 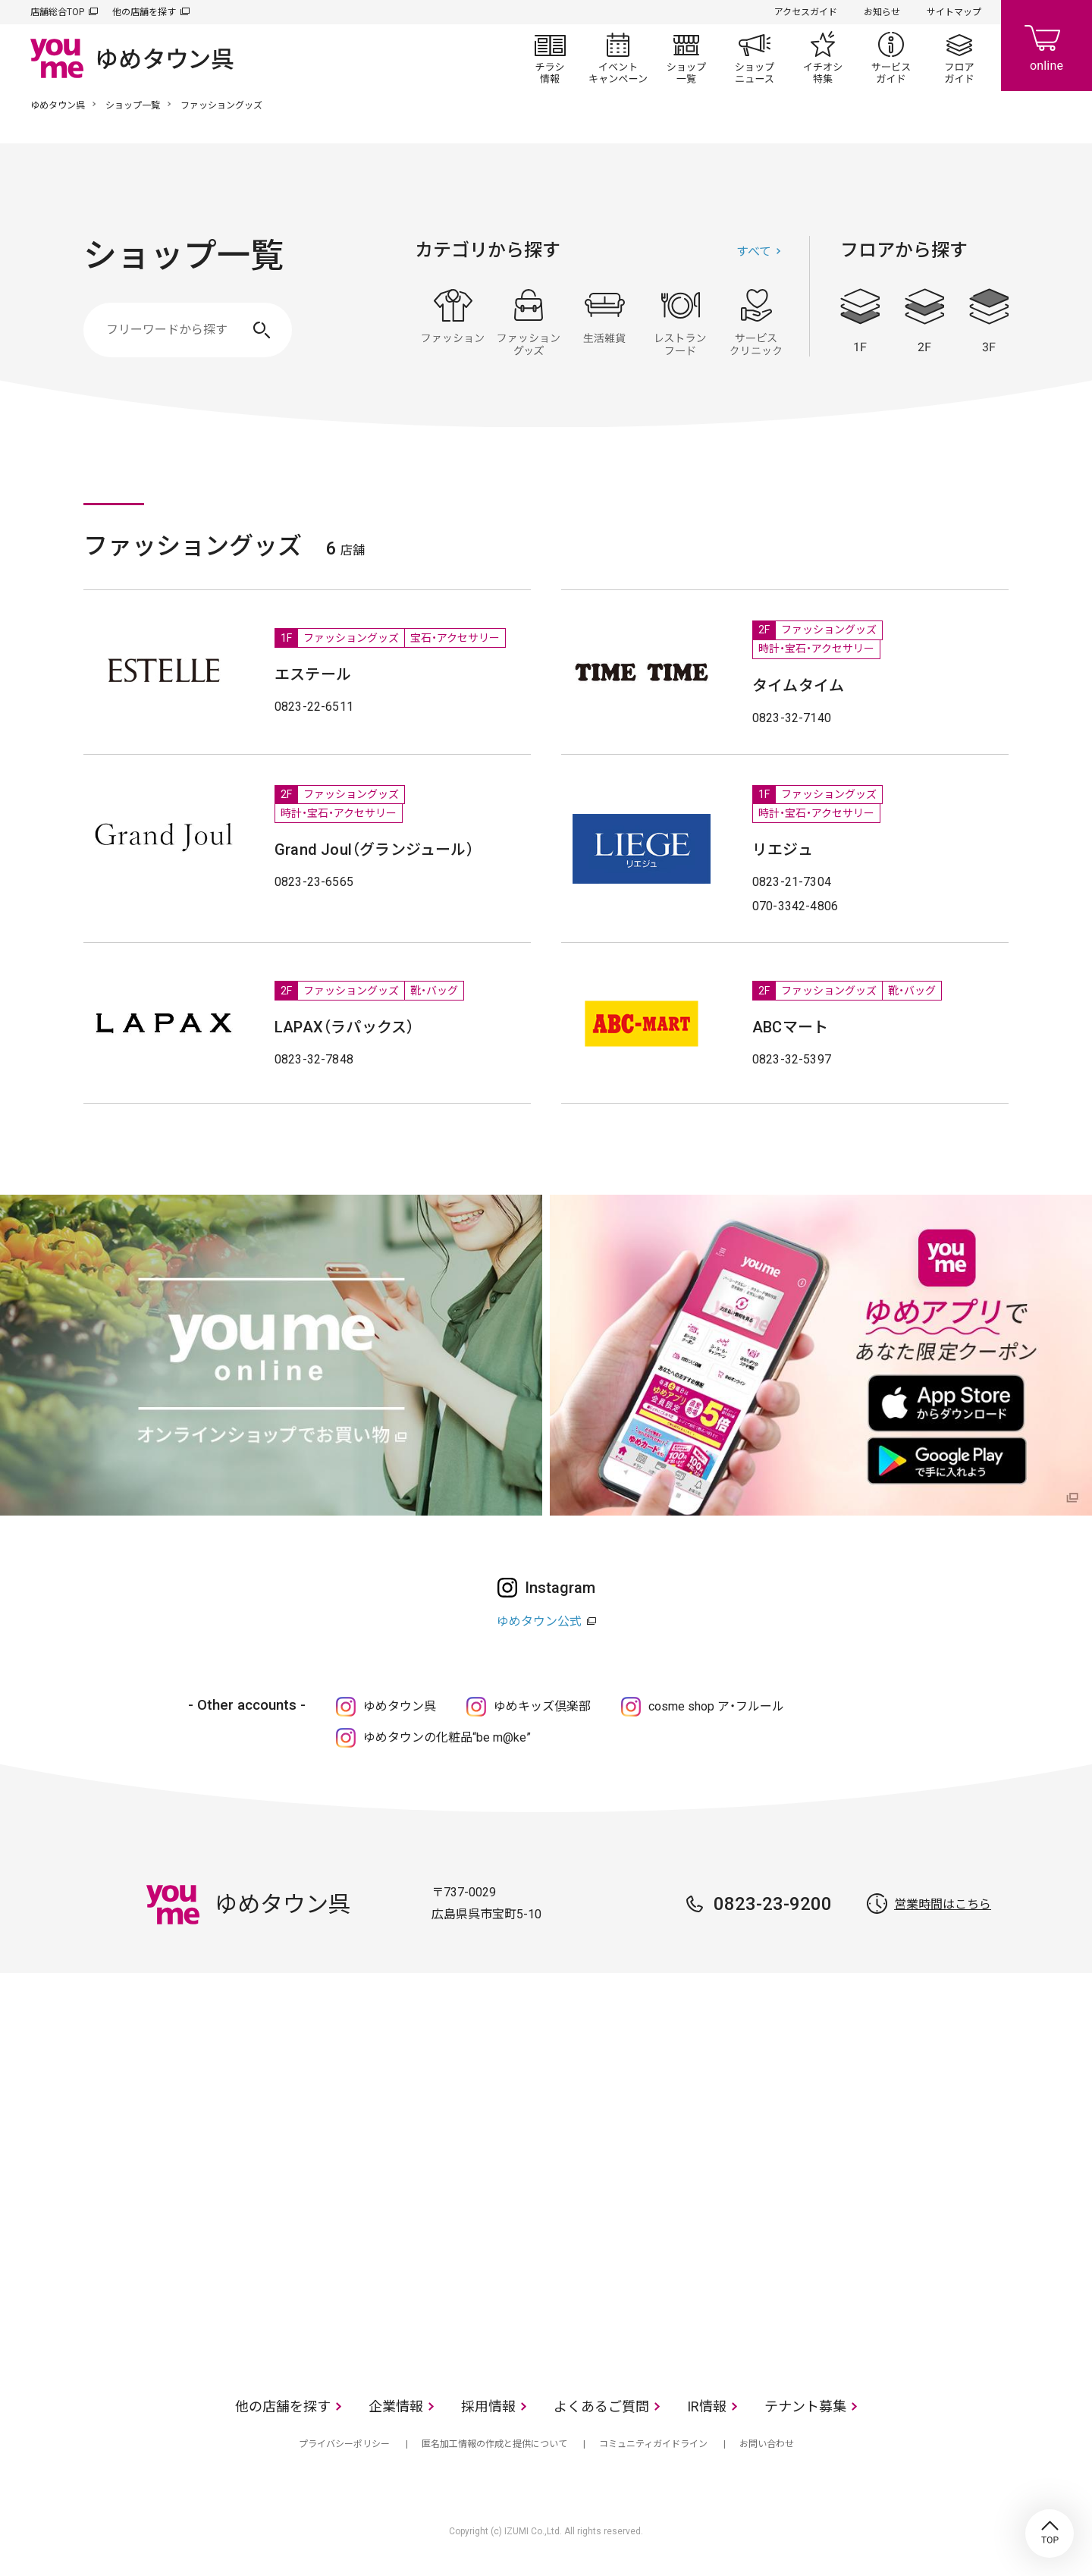 I want to click on リエジュ, so click(x=782, y=849).